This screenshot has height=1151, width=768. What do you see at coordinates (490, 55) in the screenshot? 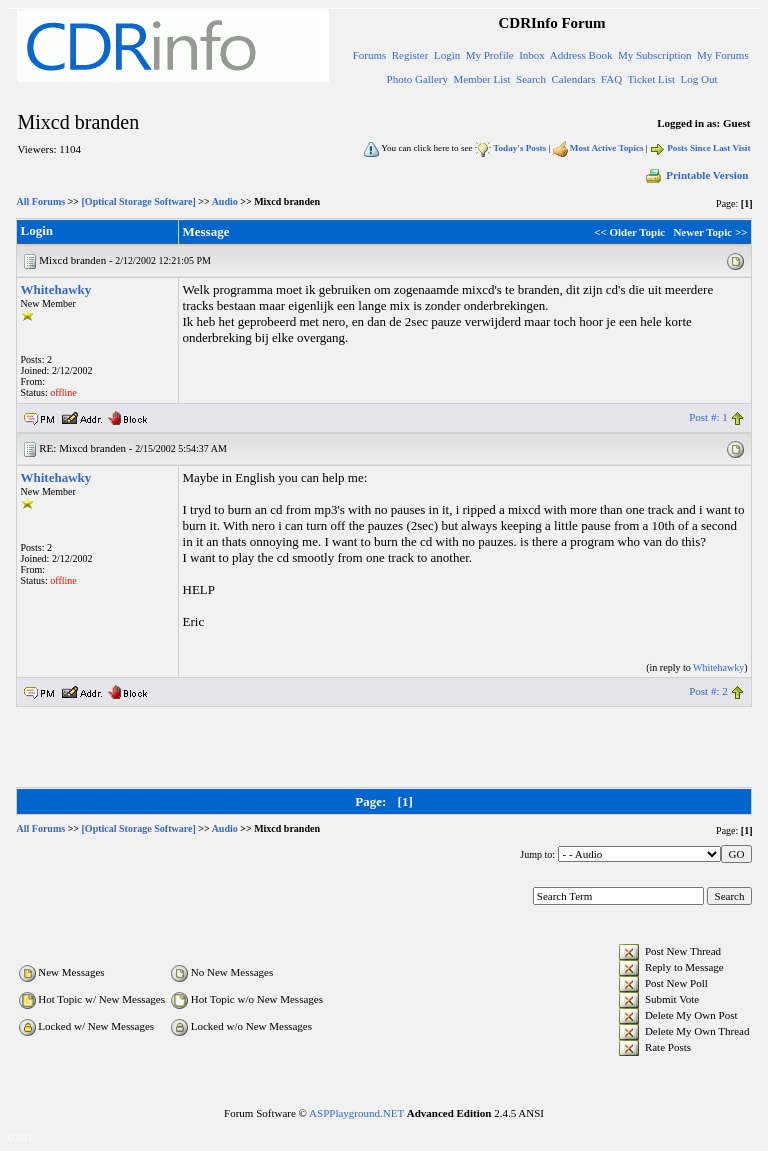
I see `My Profile` at bounding box center [490, 55].